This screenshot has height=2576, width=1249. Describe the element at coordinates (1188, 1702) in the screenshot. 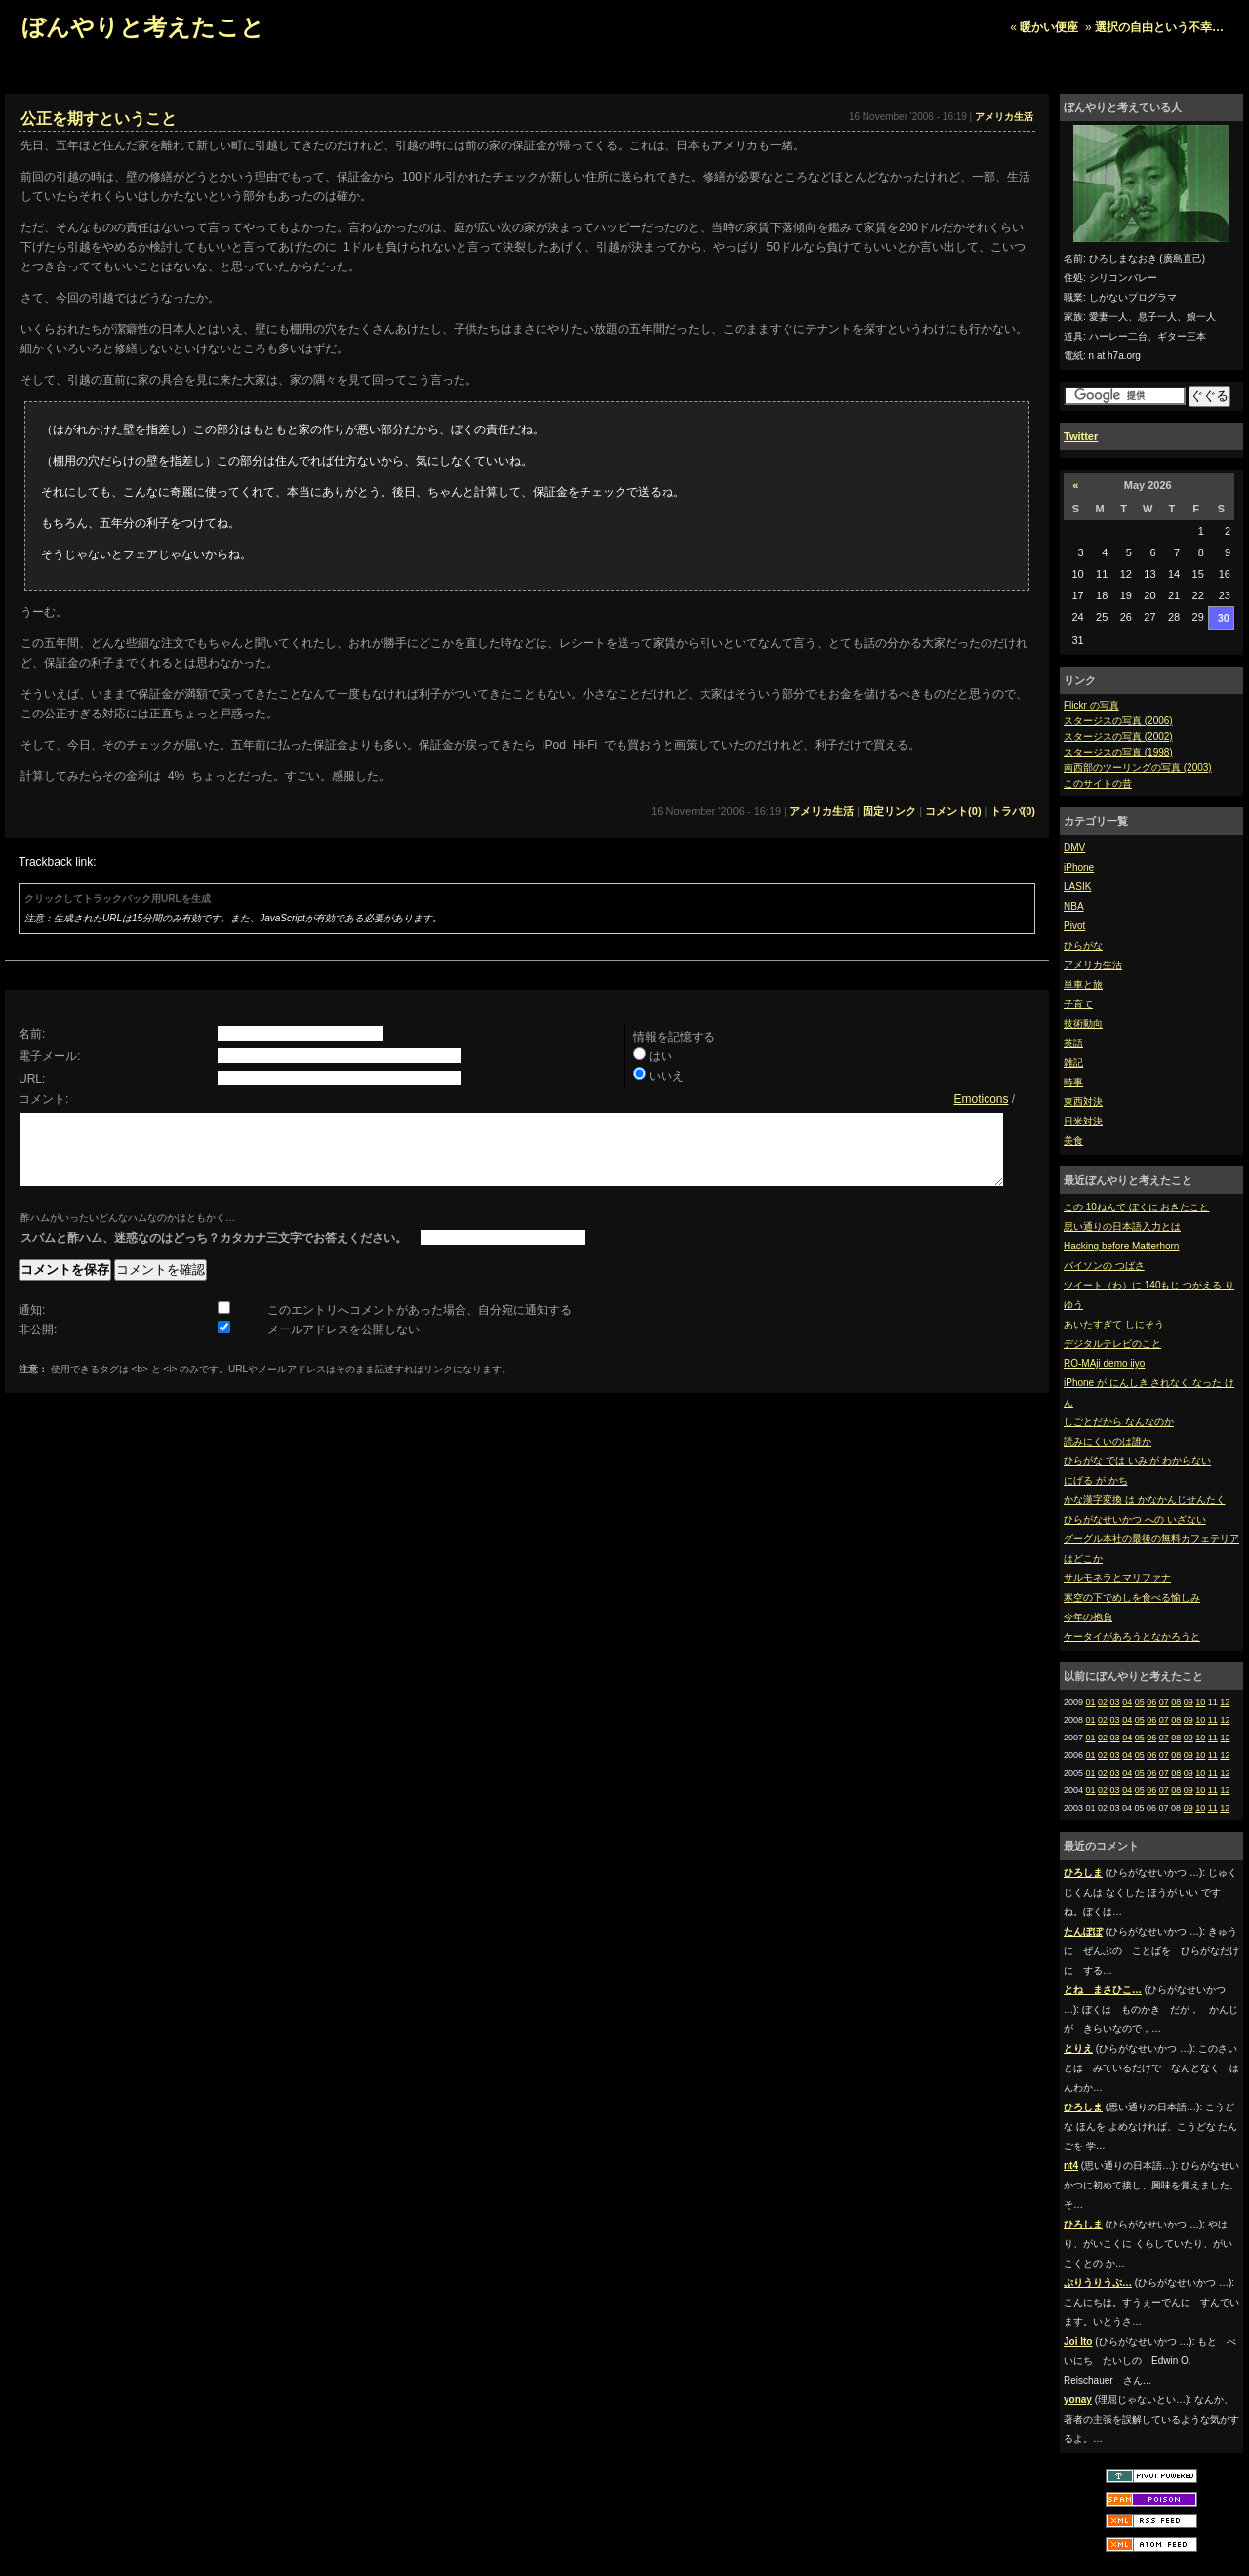

I see `09` at that location.